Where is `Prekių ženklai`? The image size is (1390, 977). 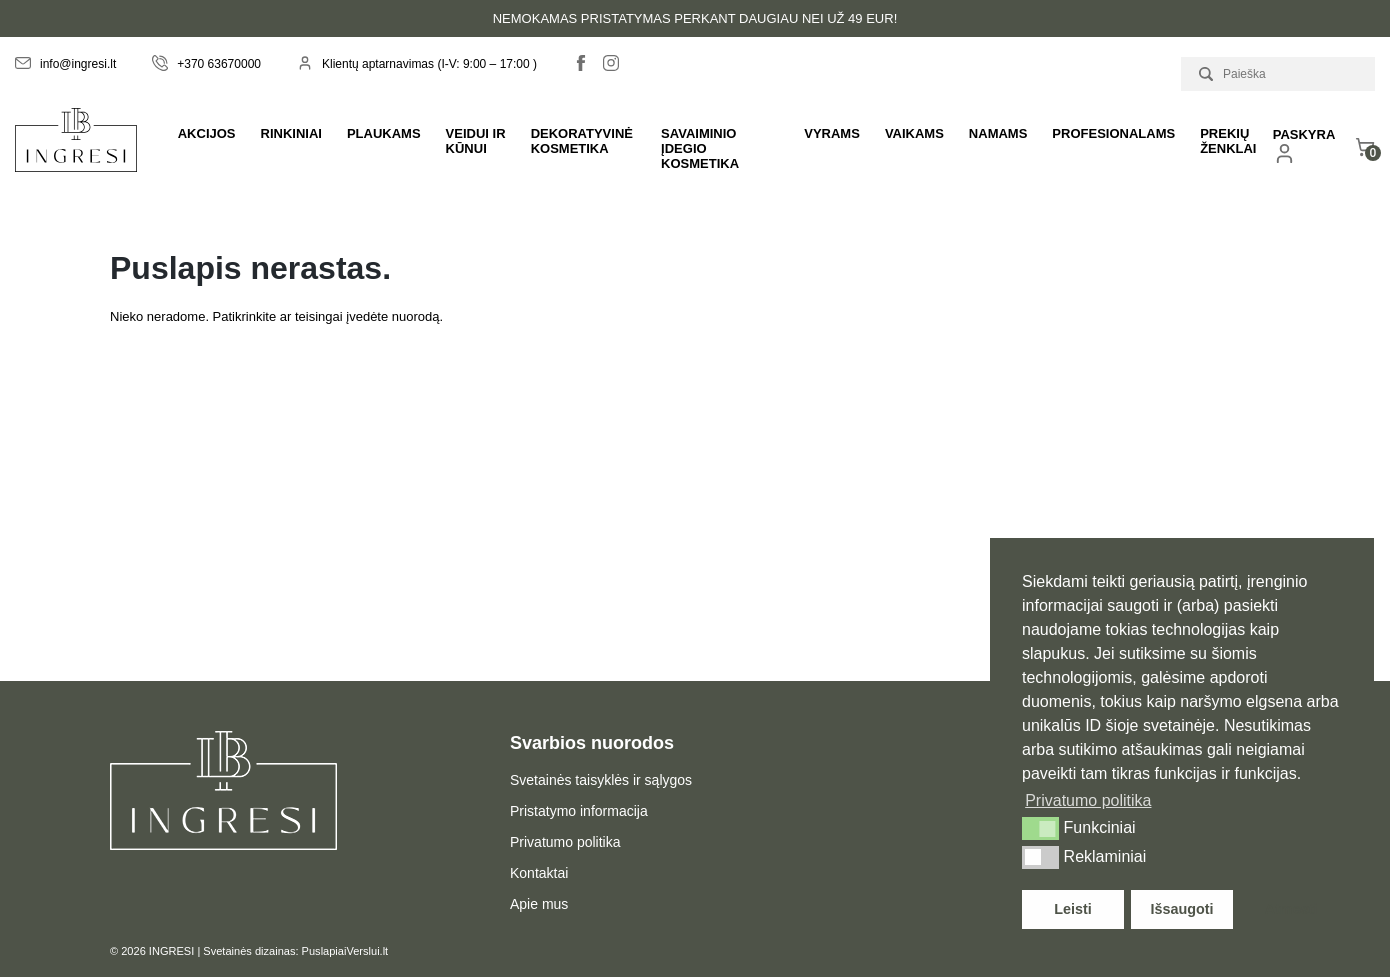
Prekių ženklai is located at coordinates (1228, 141).